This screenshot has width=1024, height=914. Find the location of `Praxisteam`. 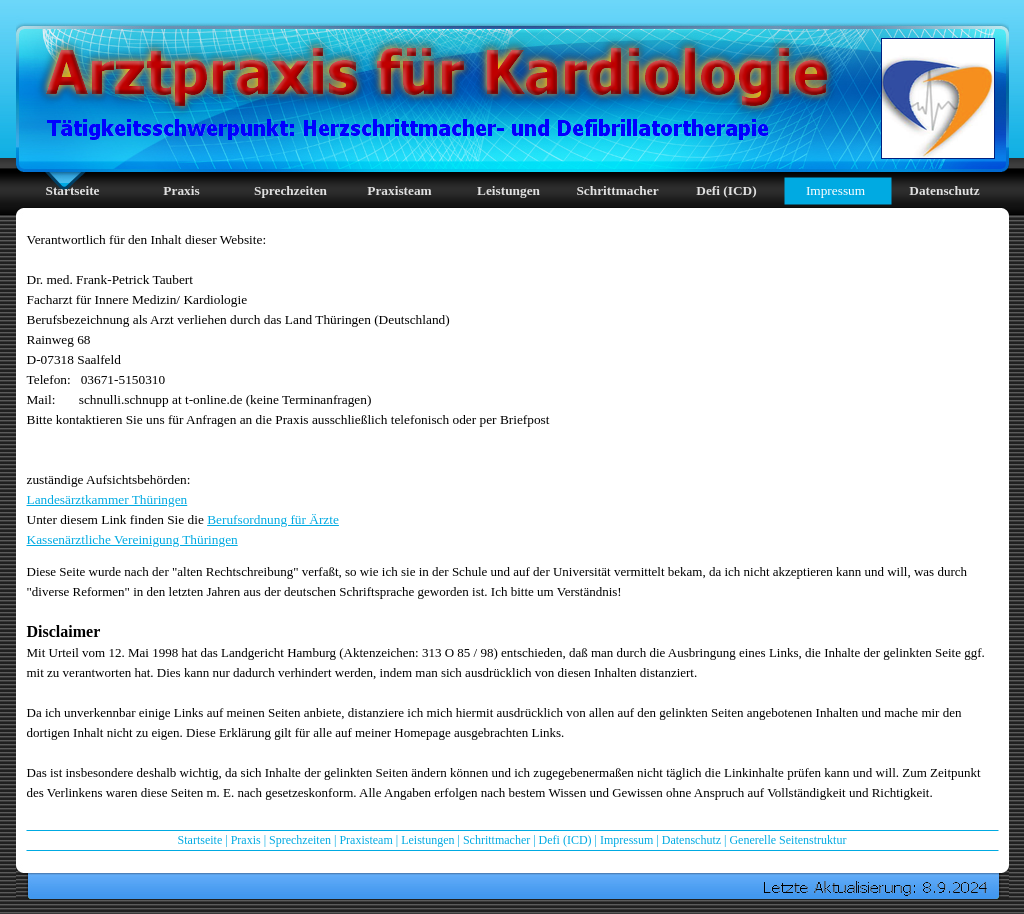

Praxisteam is located at coordinates (365, 840).